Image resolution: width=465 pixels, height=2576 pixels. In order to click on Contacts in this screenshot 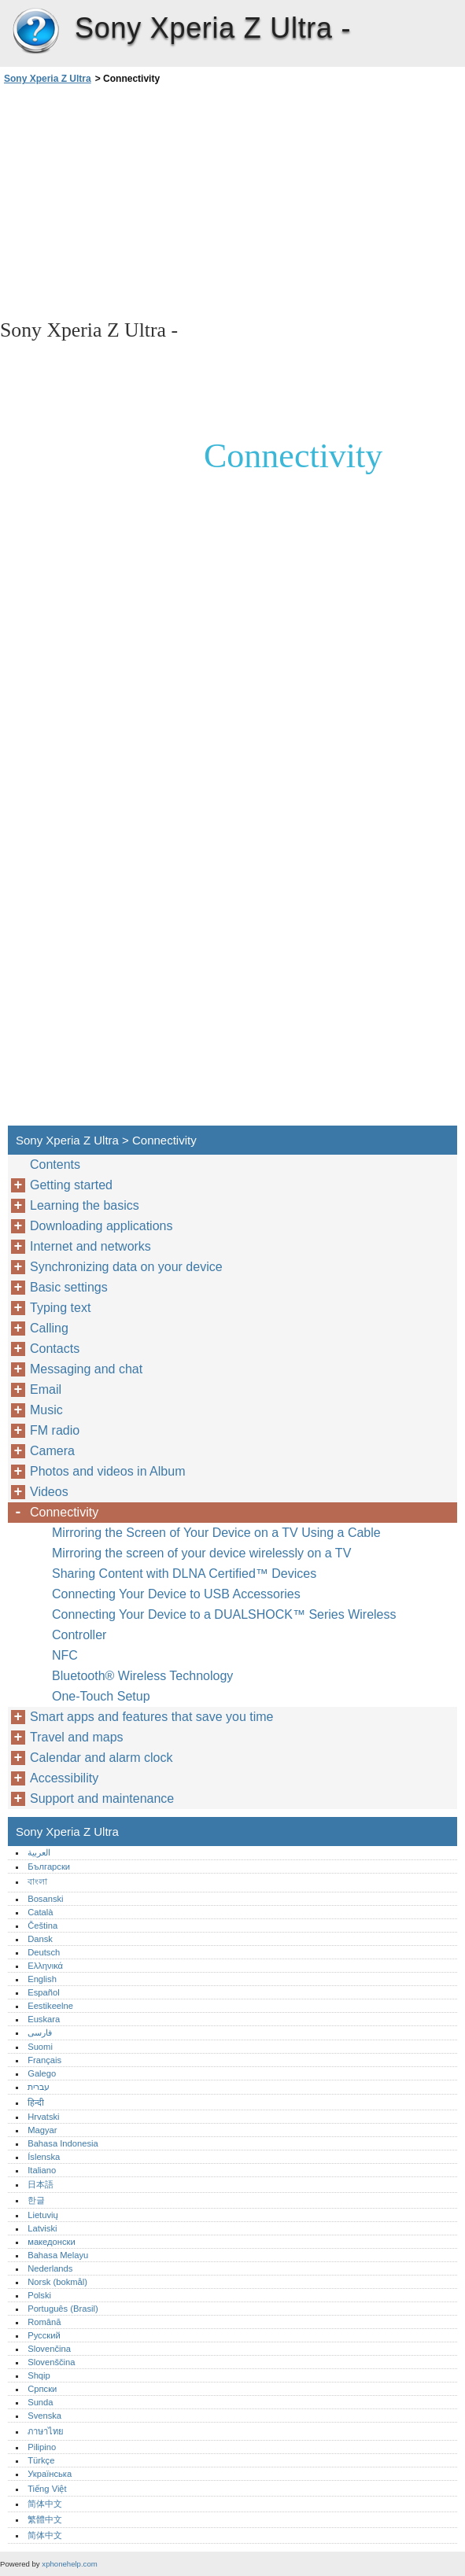, I will do `click(54, 1348)`.